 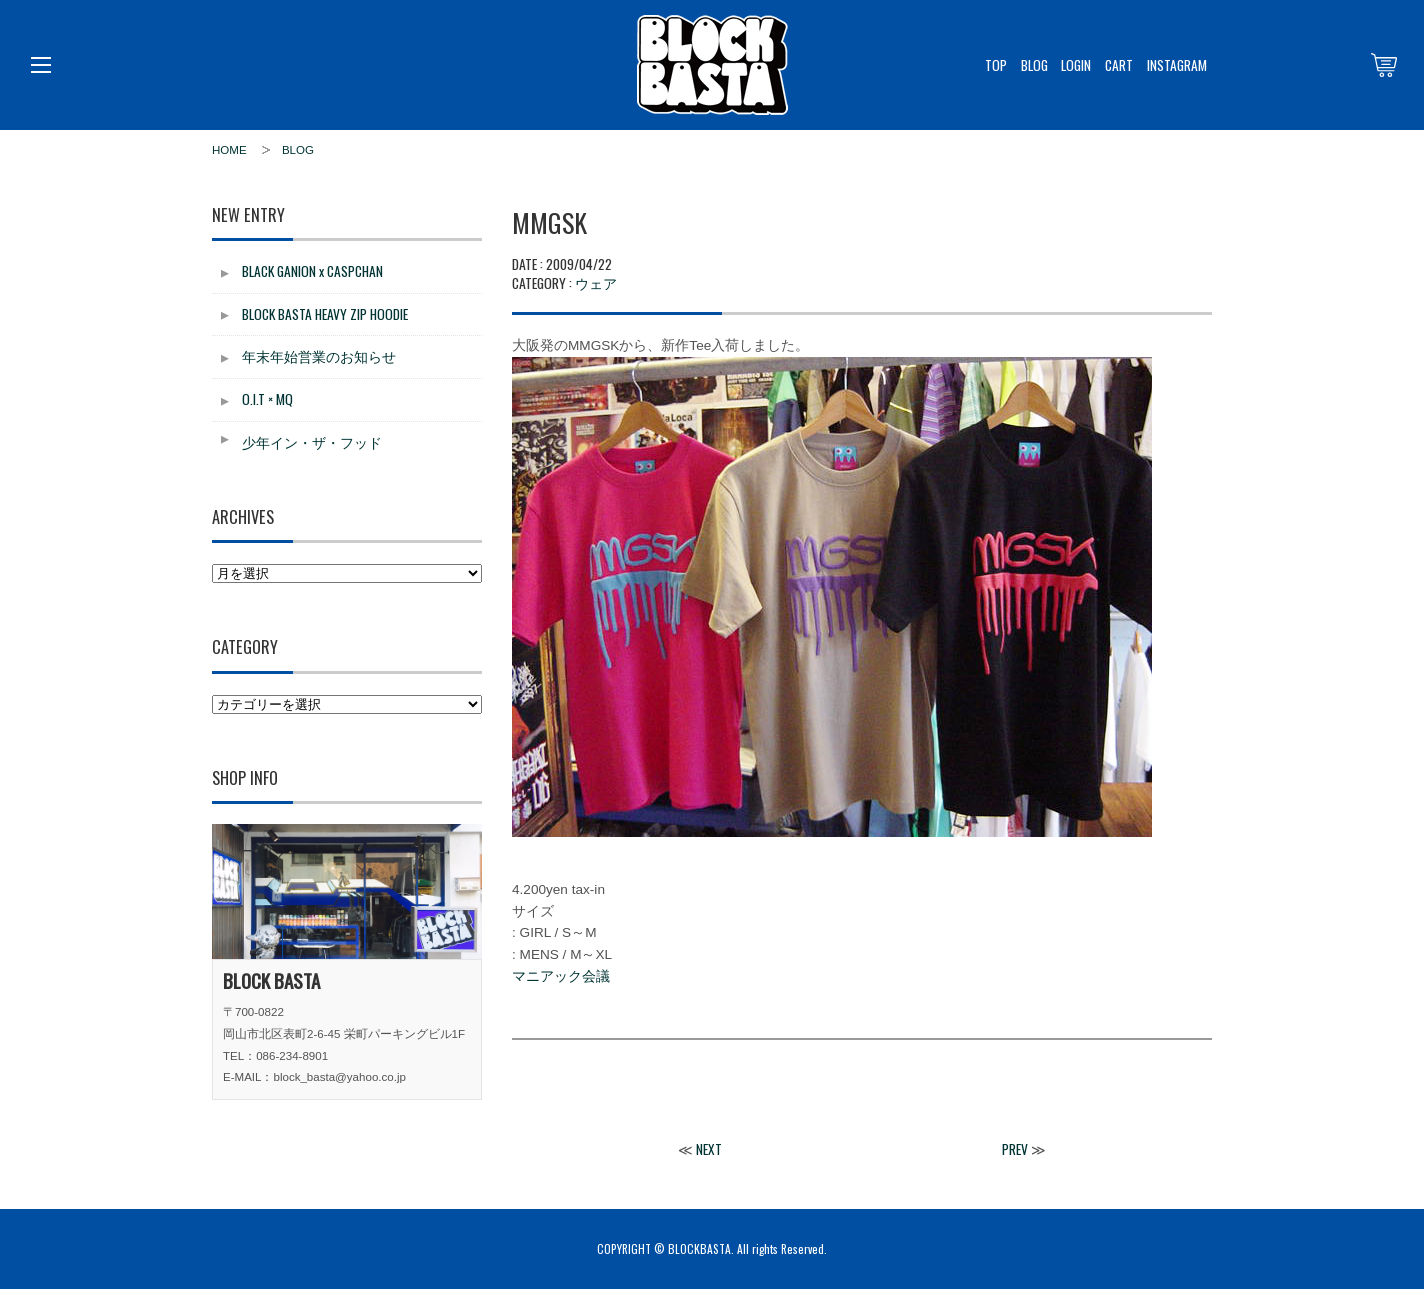 I want to click on NEXT, so click(x=709, y=1149).